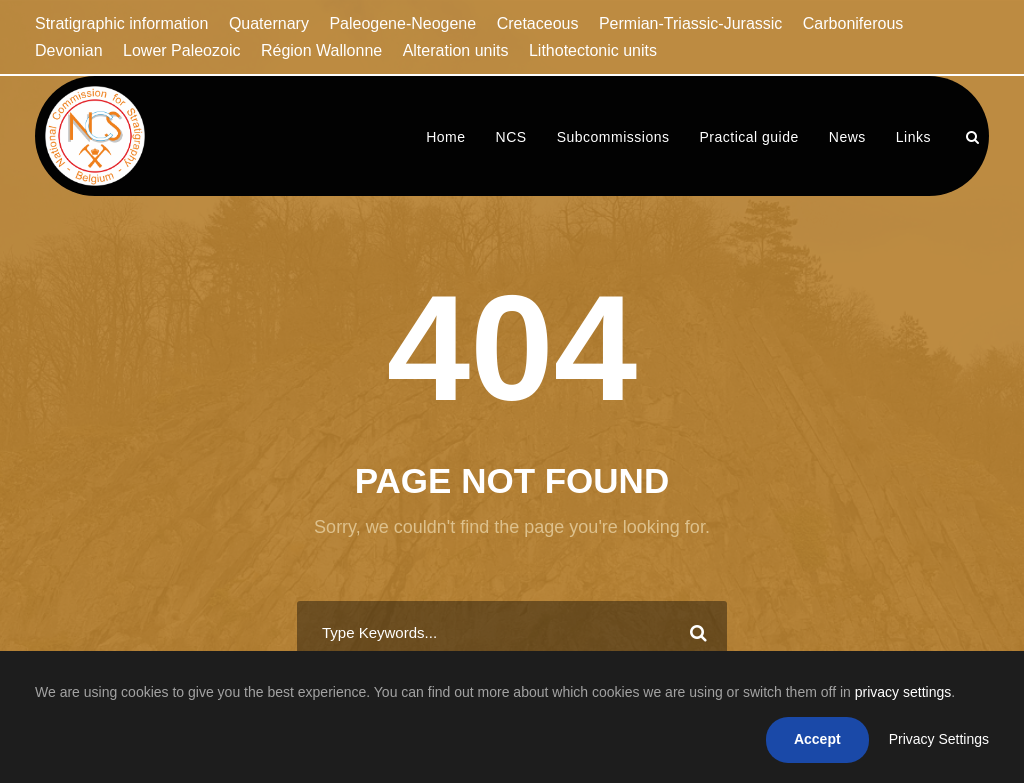  I want to click on Stratigraphic information, so click(121, 23).